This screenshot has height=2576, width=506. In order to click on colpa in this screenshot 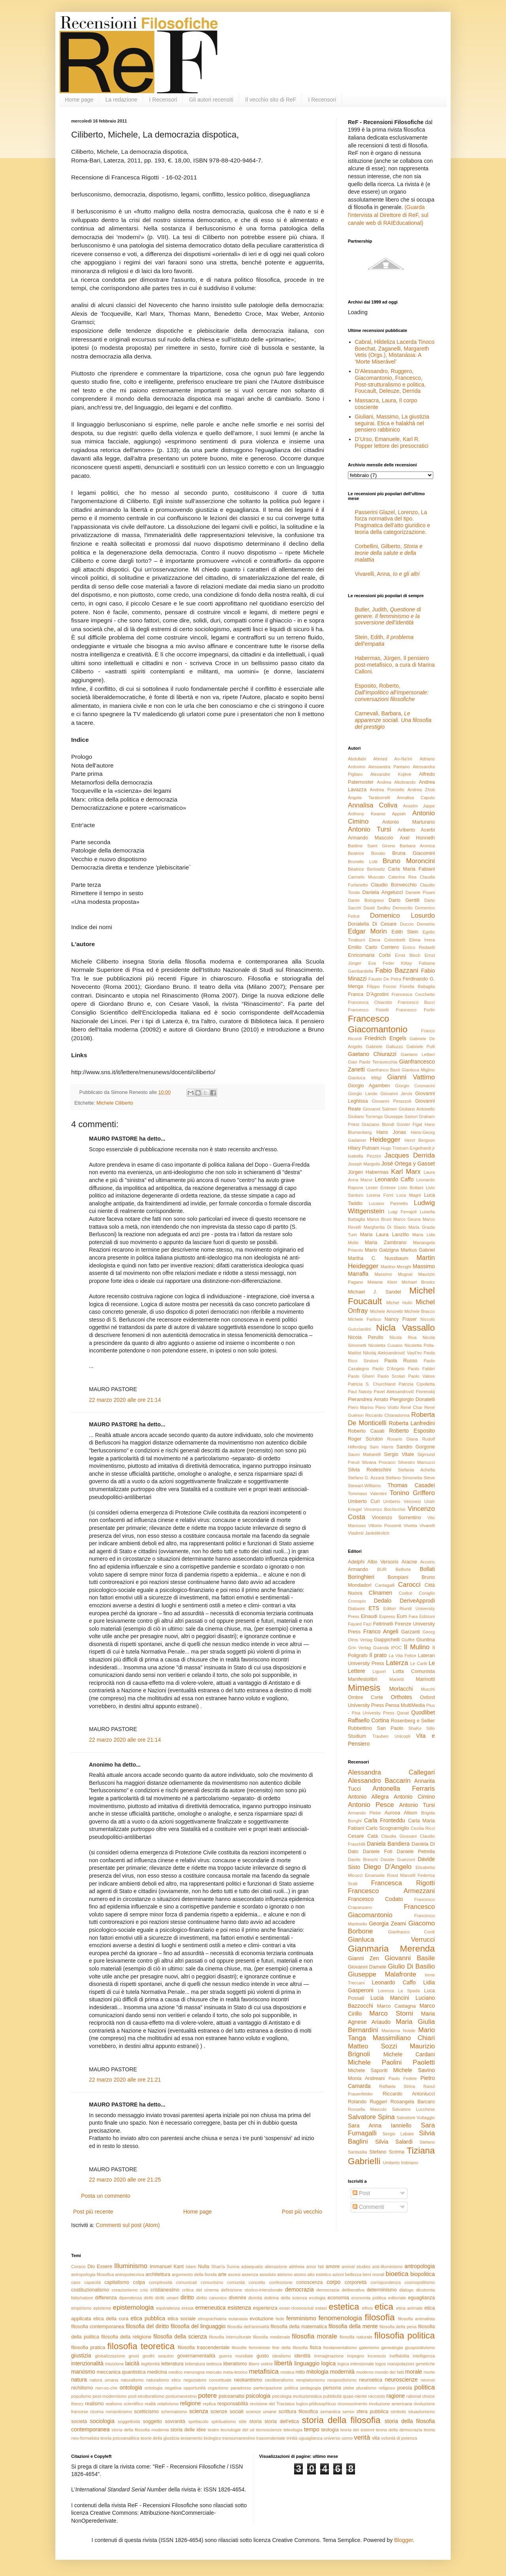, I will do `click(139, 2282)`.